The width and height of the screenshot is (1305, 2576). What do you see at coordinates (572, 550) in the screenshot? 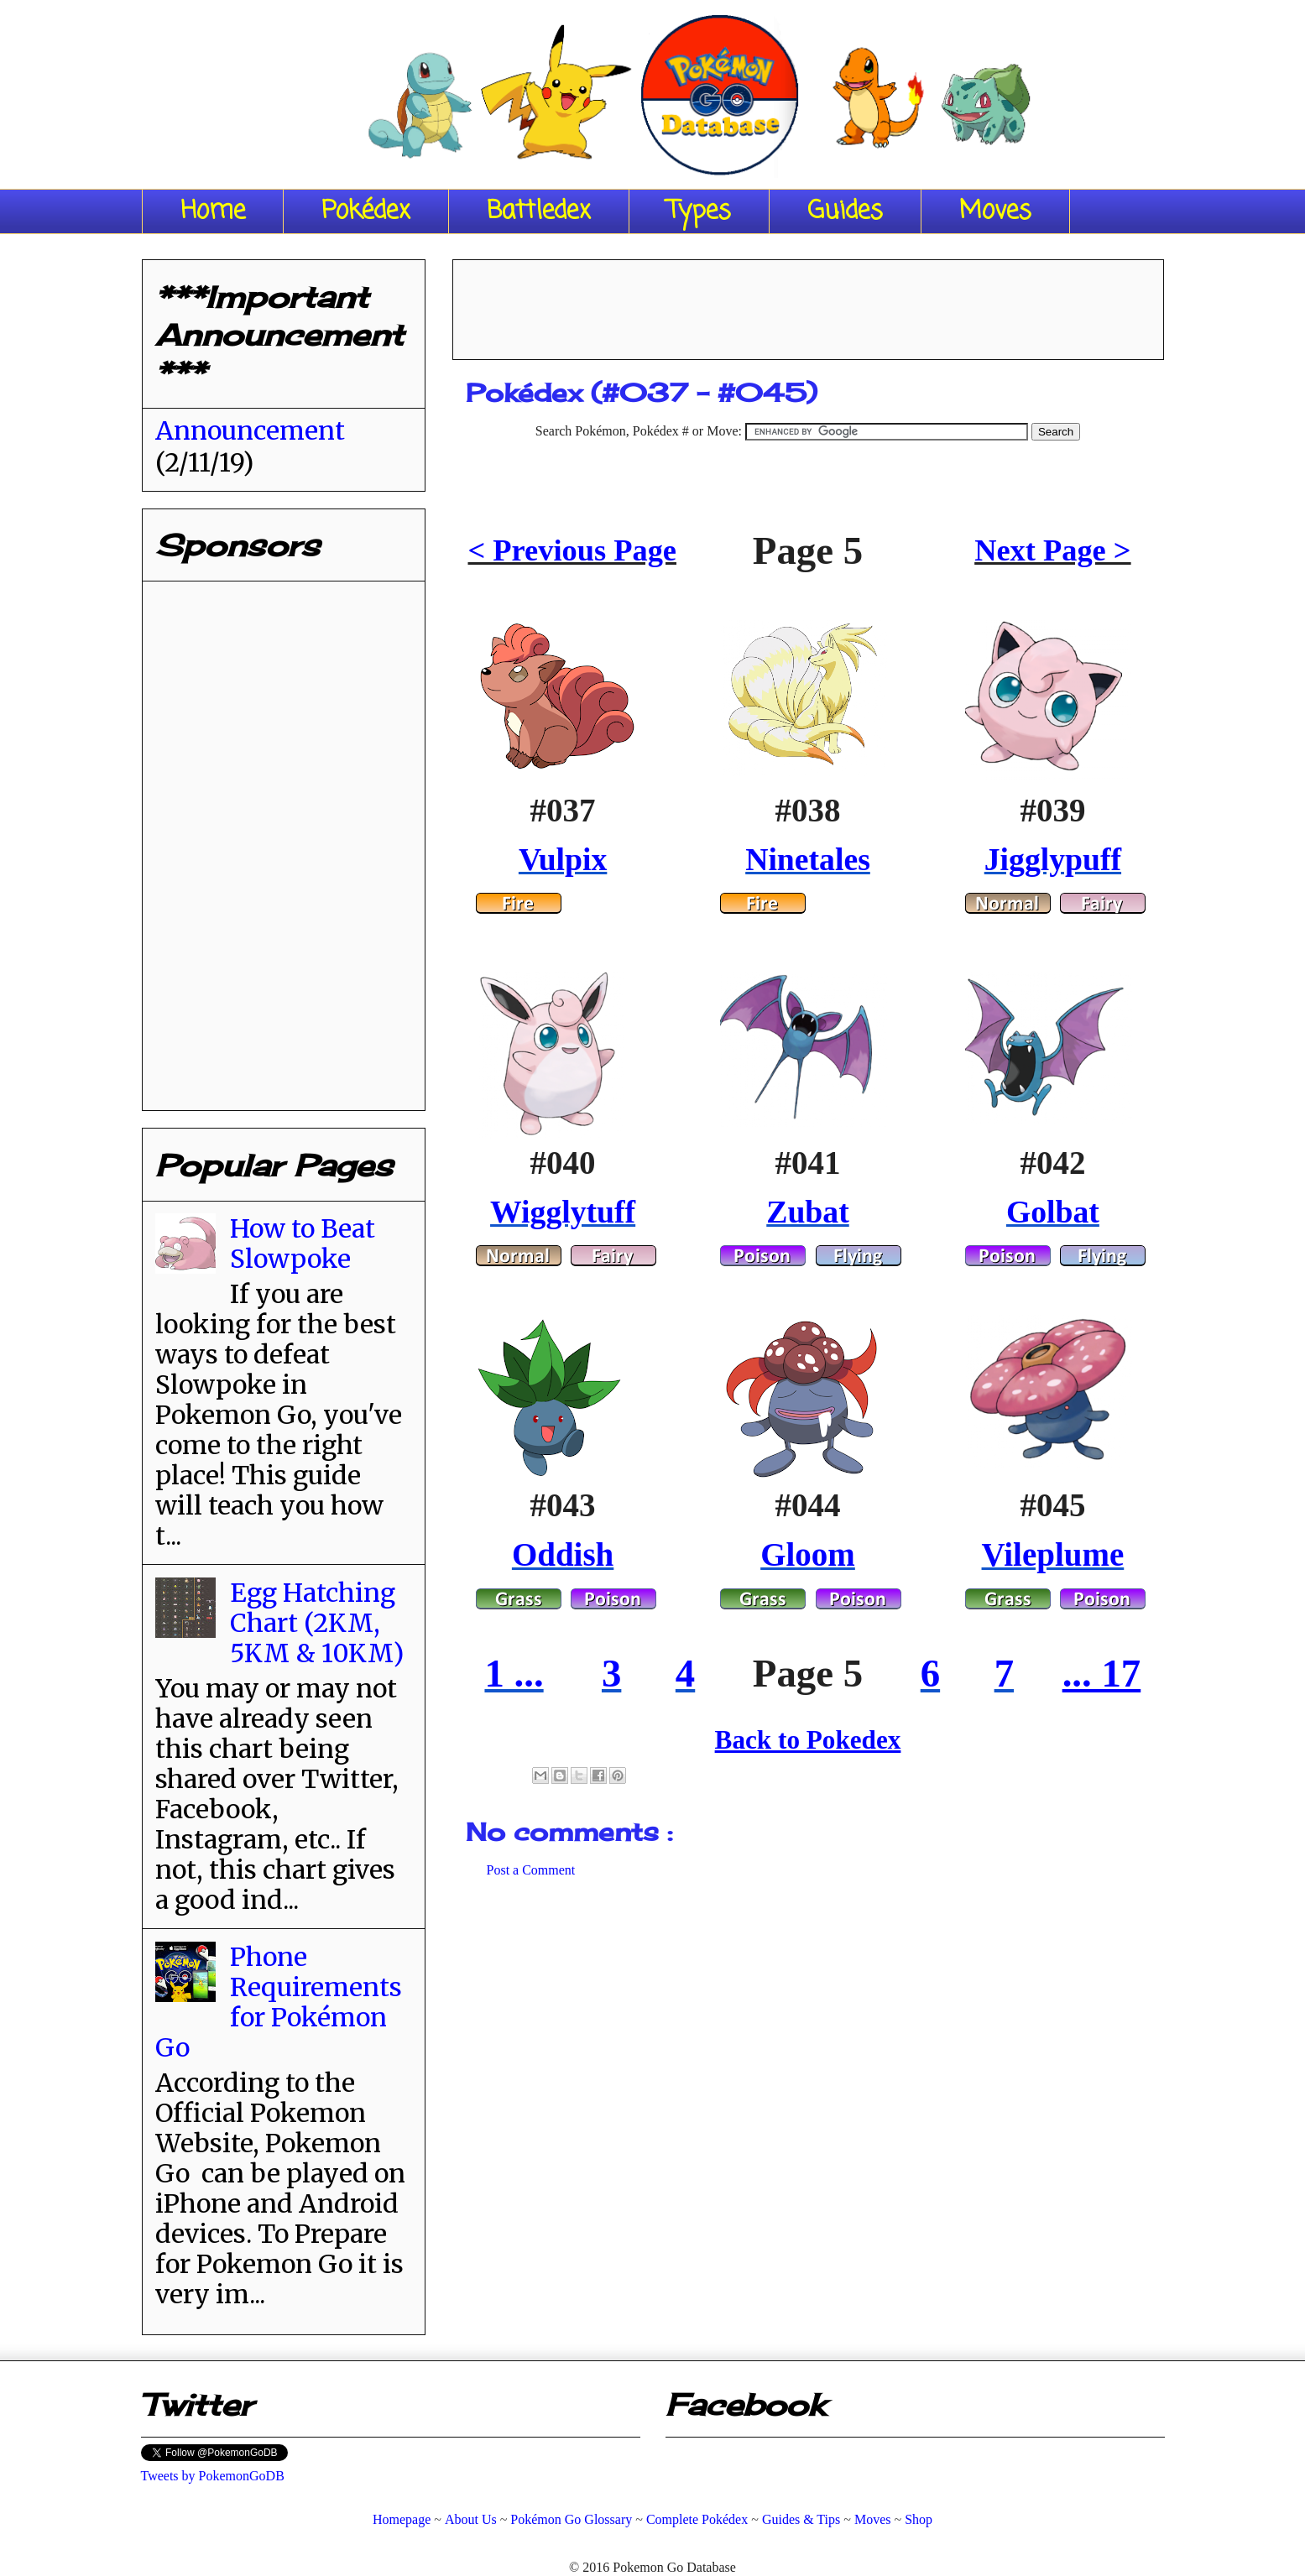
I see `< Previous Page` at bounding box center [572, 550].